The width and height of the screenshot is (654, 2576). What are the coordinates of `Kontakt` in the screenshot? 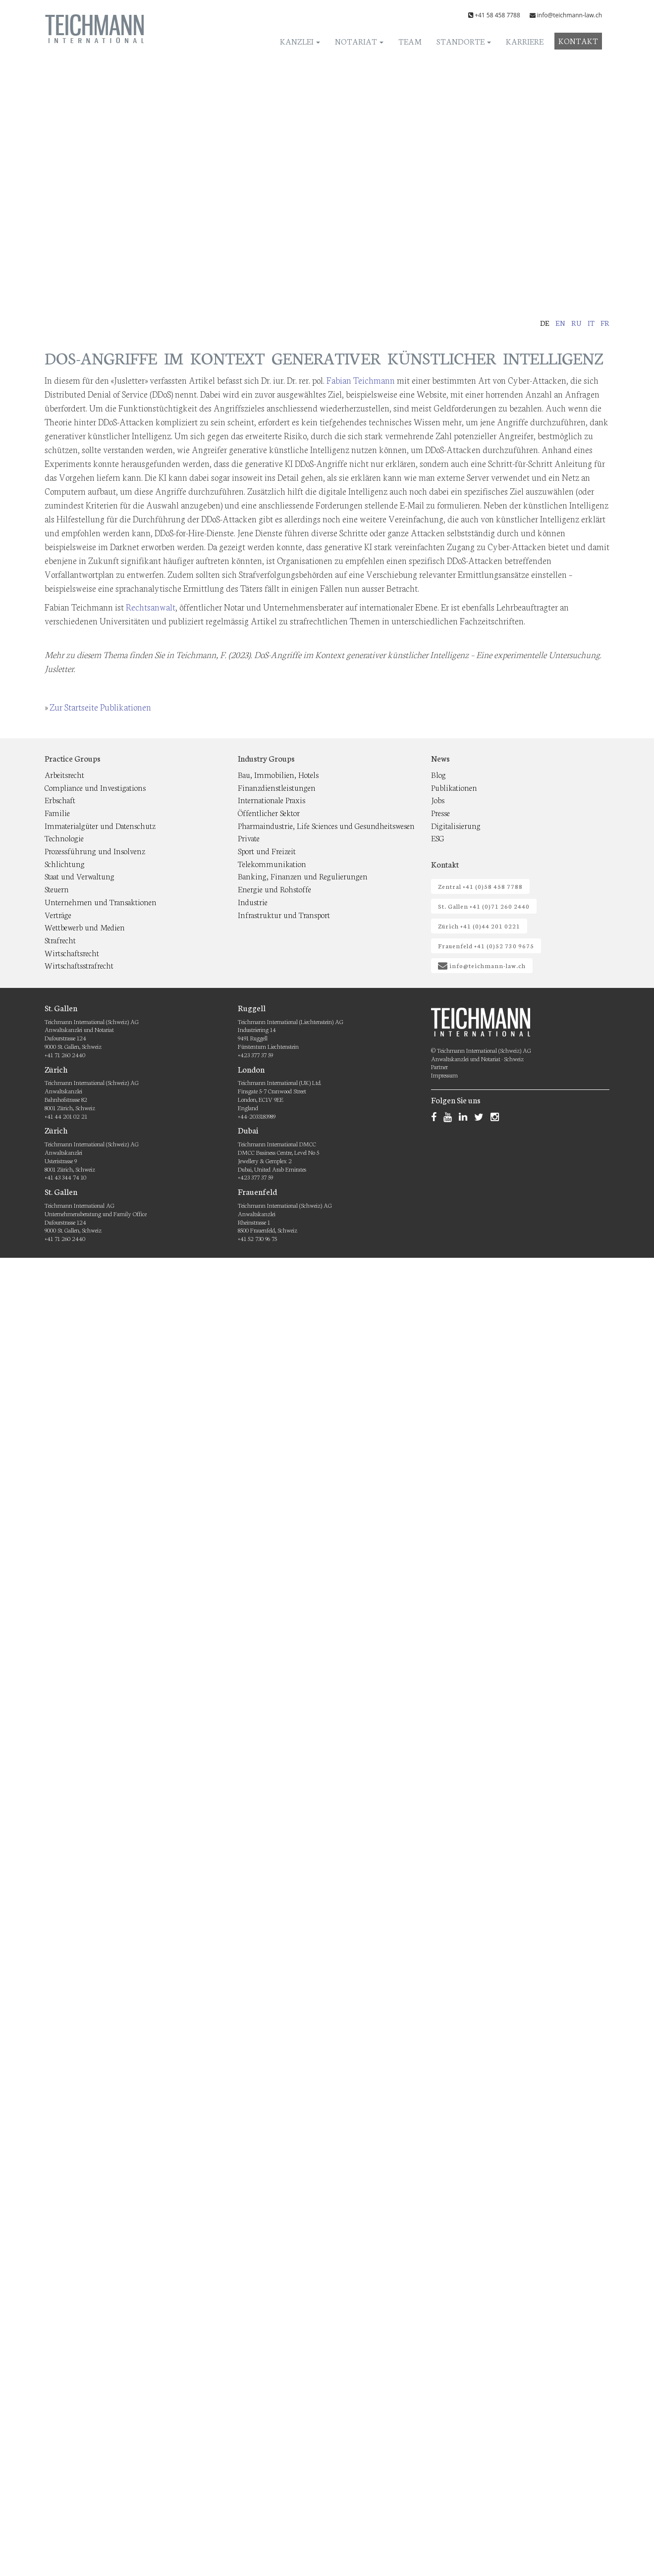 It's located at (578, 40).